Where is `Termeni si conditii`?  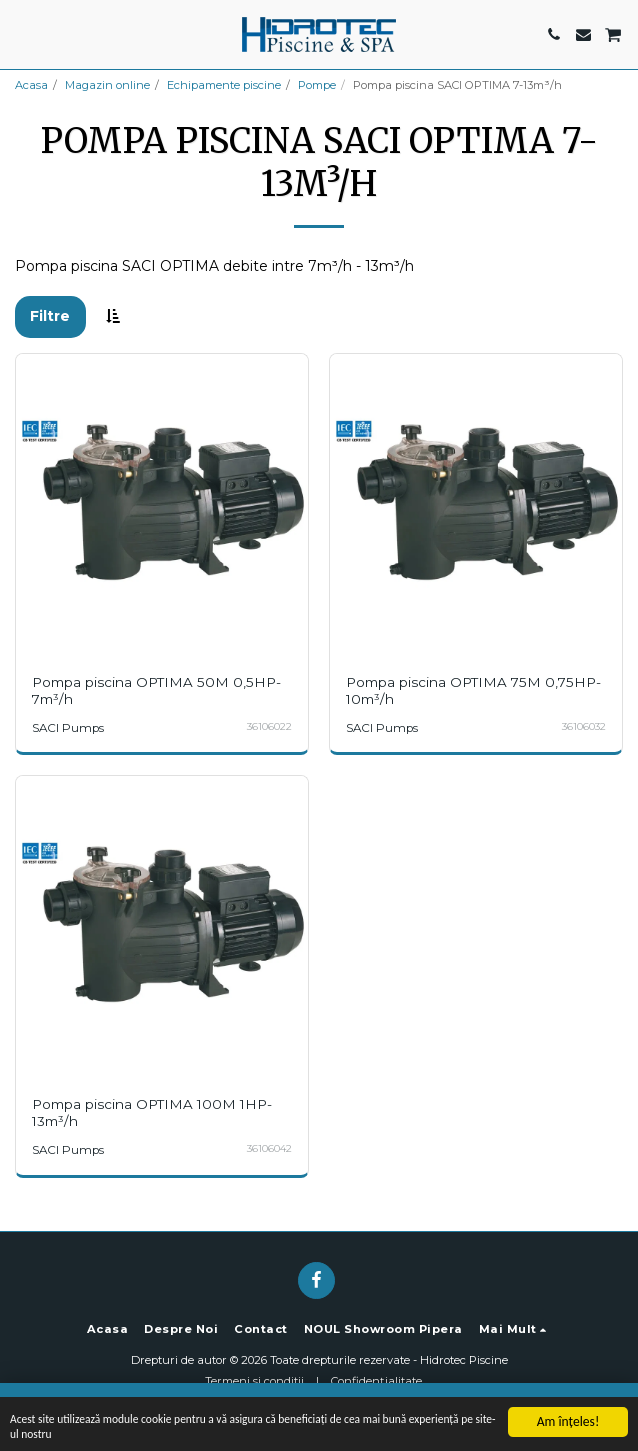
Termeni si conditii is located at coordinates (254, 1381).